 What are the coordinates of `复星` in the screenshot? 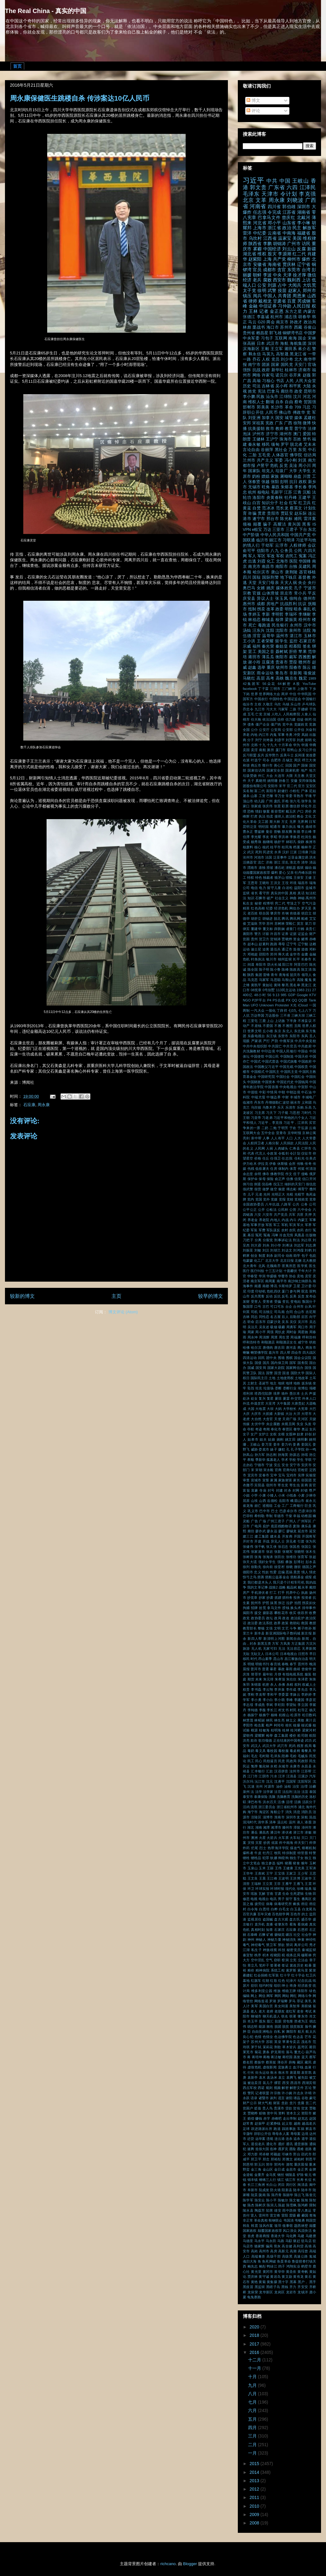 It's located at (270, 1398).